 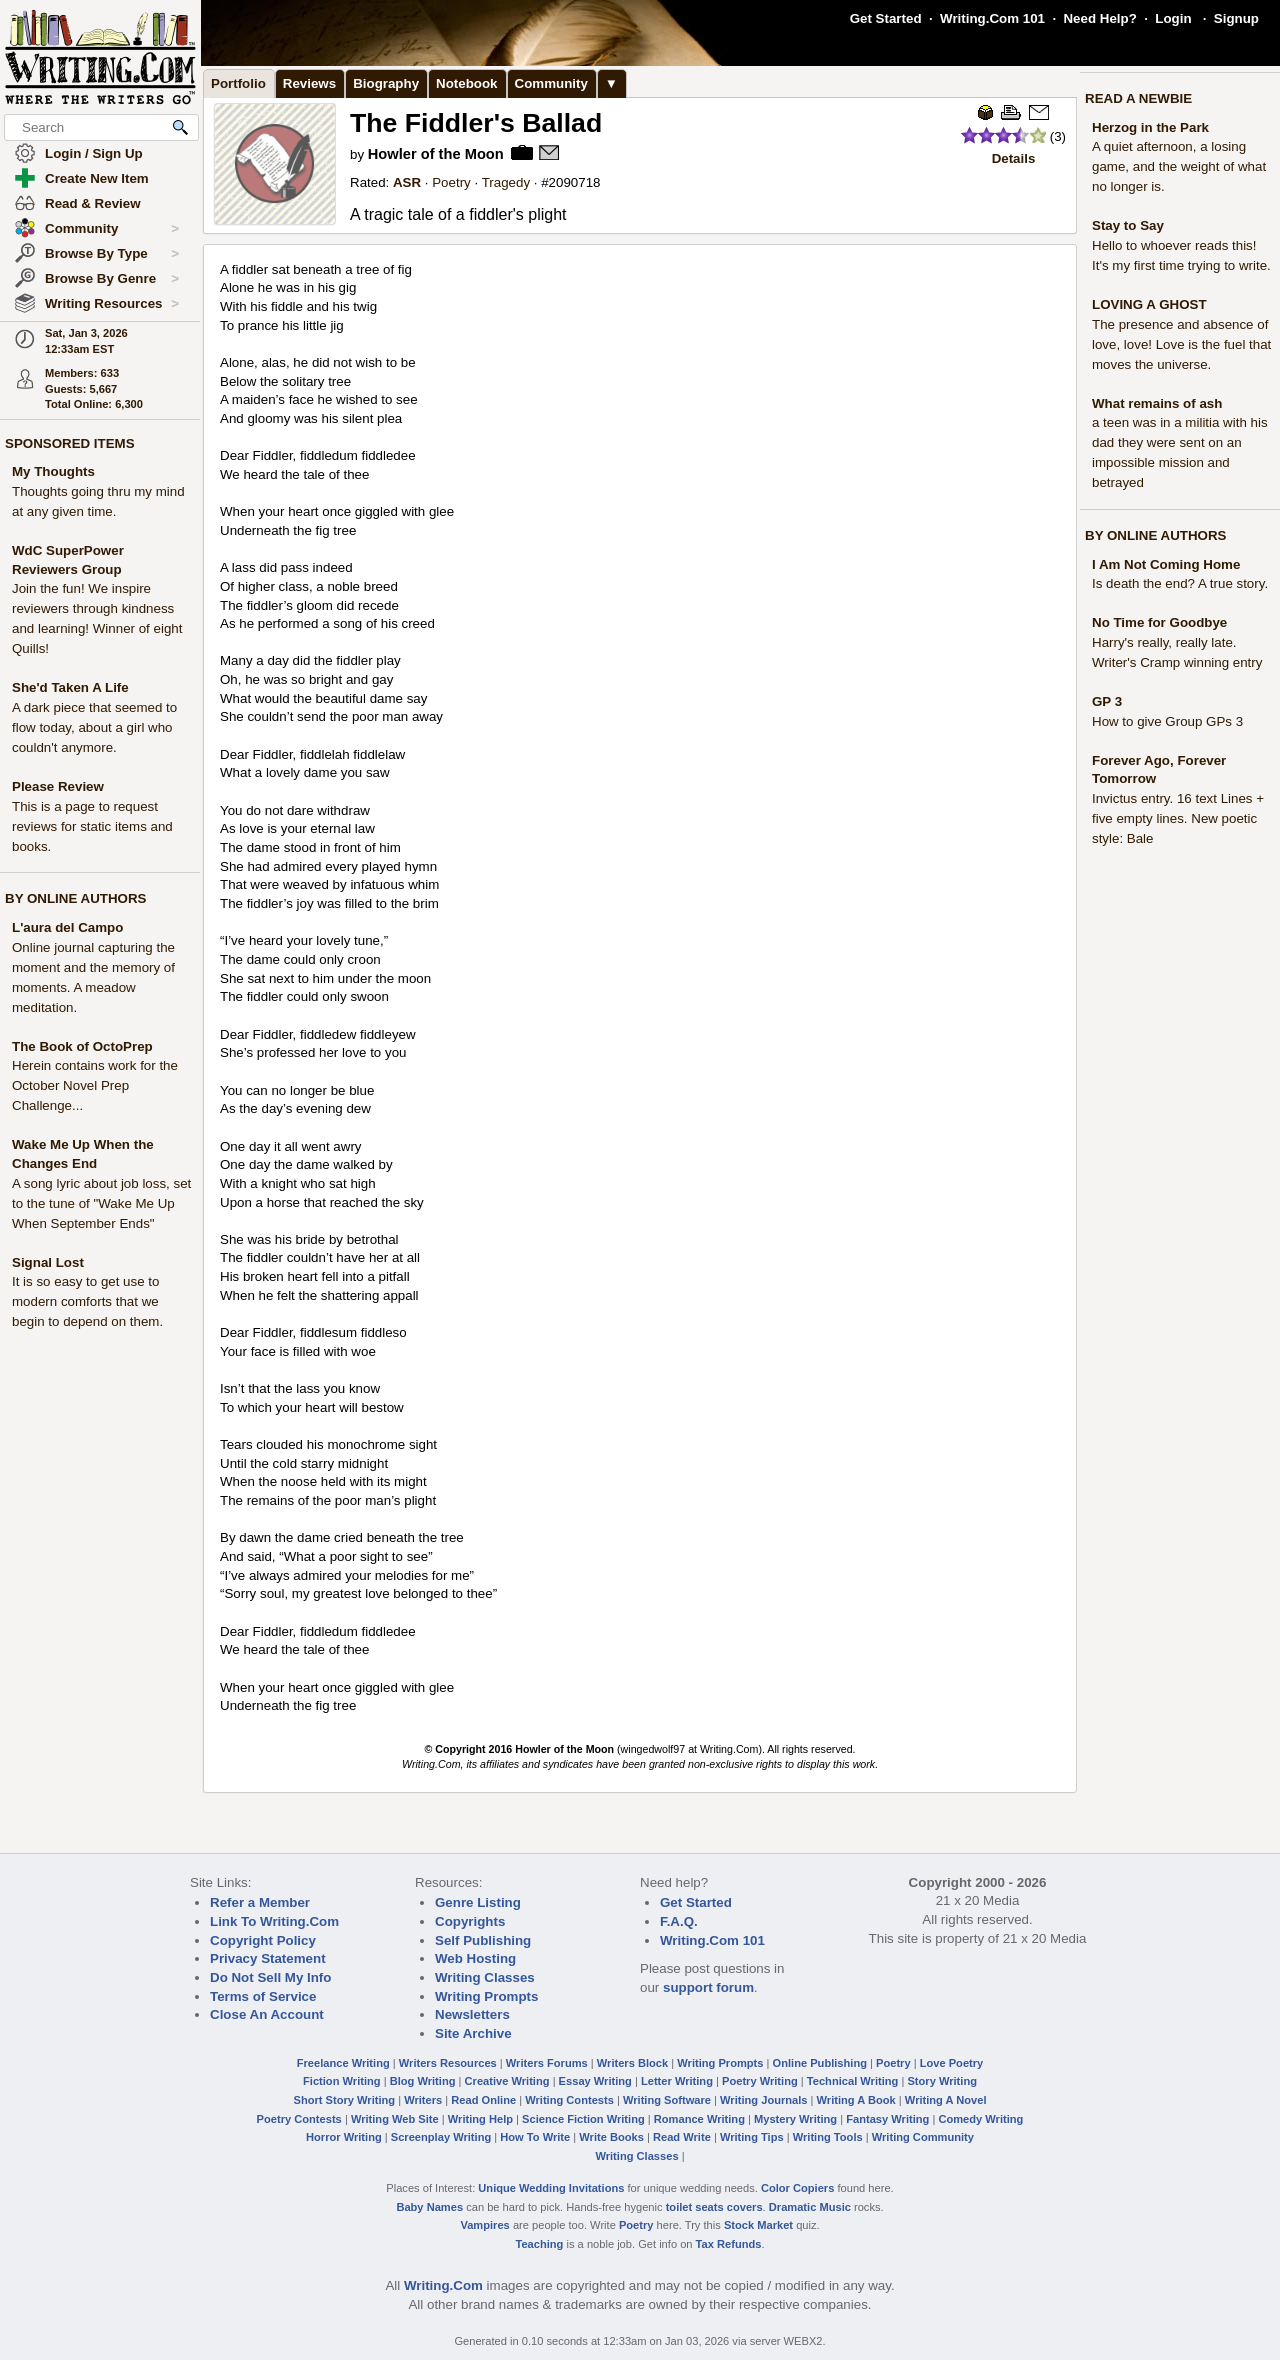 I want to click on Romance Writing, so click(x=699, y=2119).